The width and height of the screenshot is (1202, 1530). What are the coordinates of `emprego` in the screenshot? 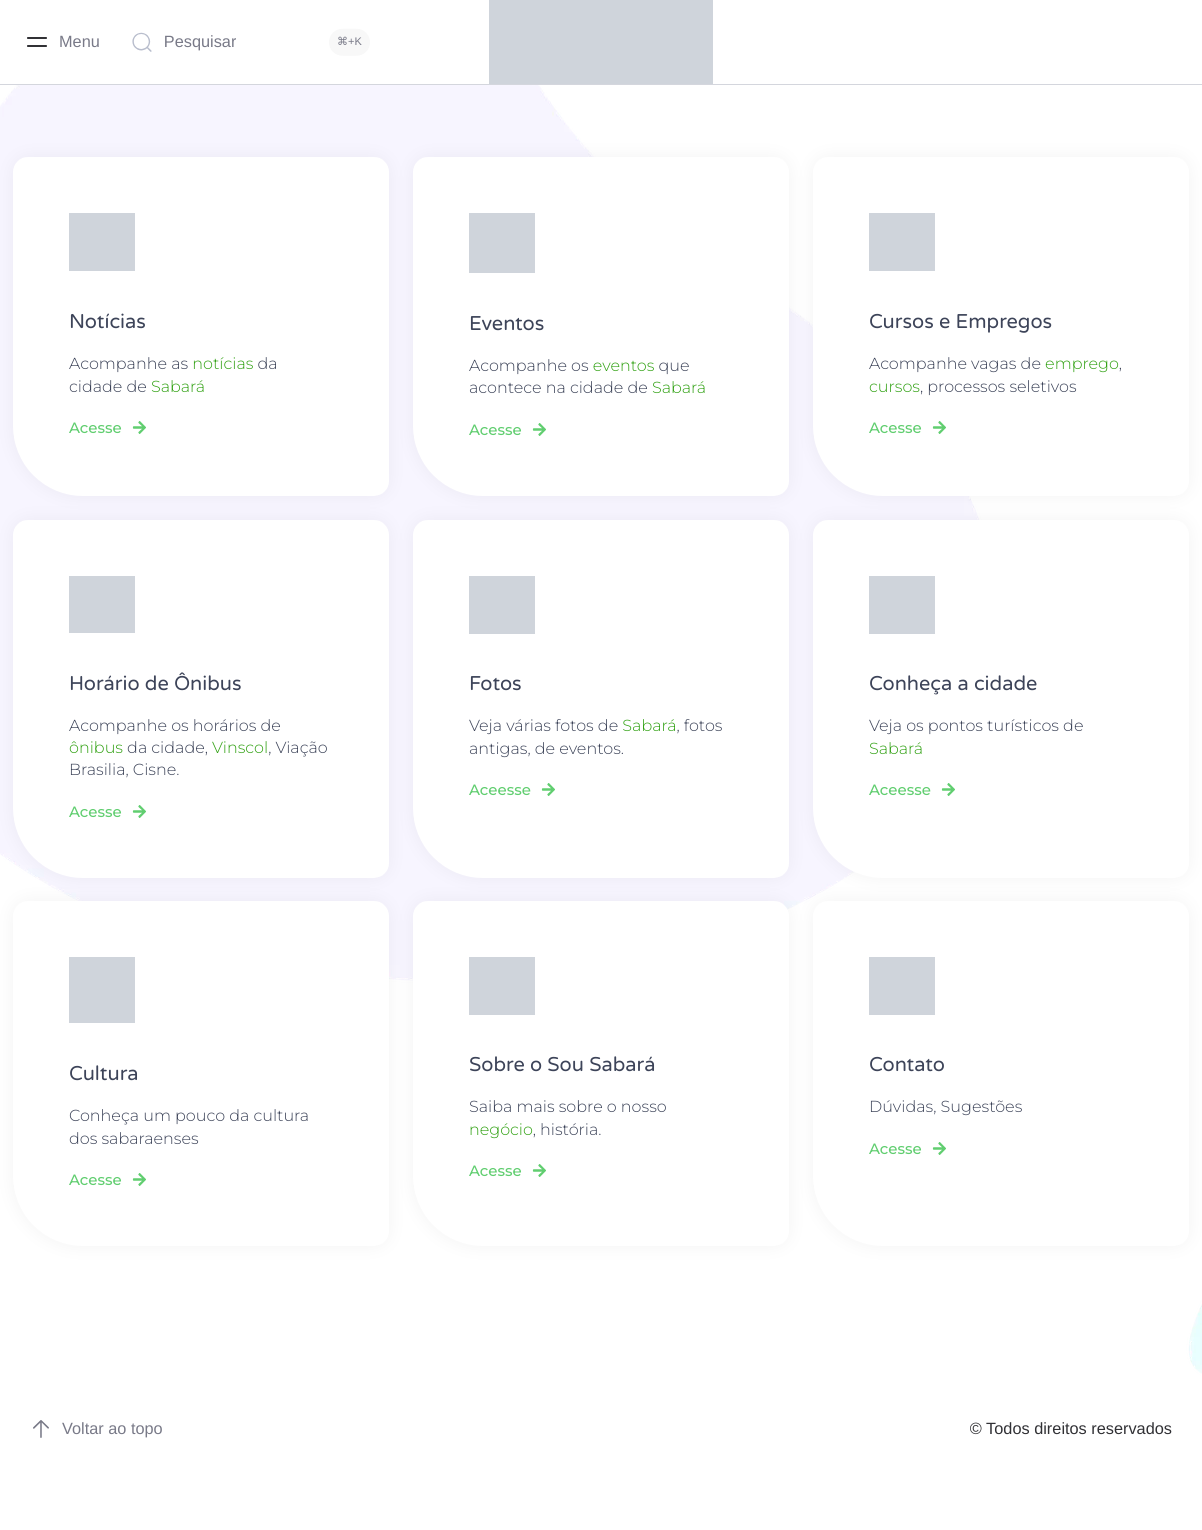 It's located at (1082, 364).